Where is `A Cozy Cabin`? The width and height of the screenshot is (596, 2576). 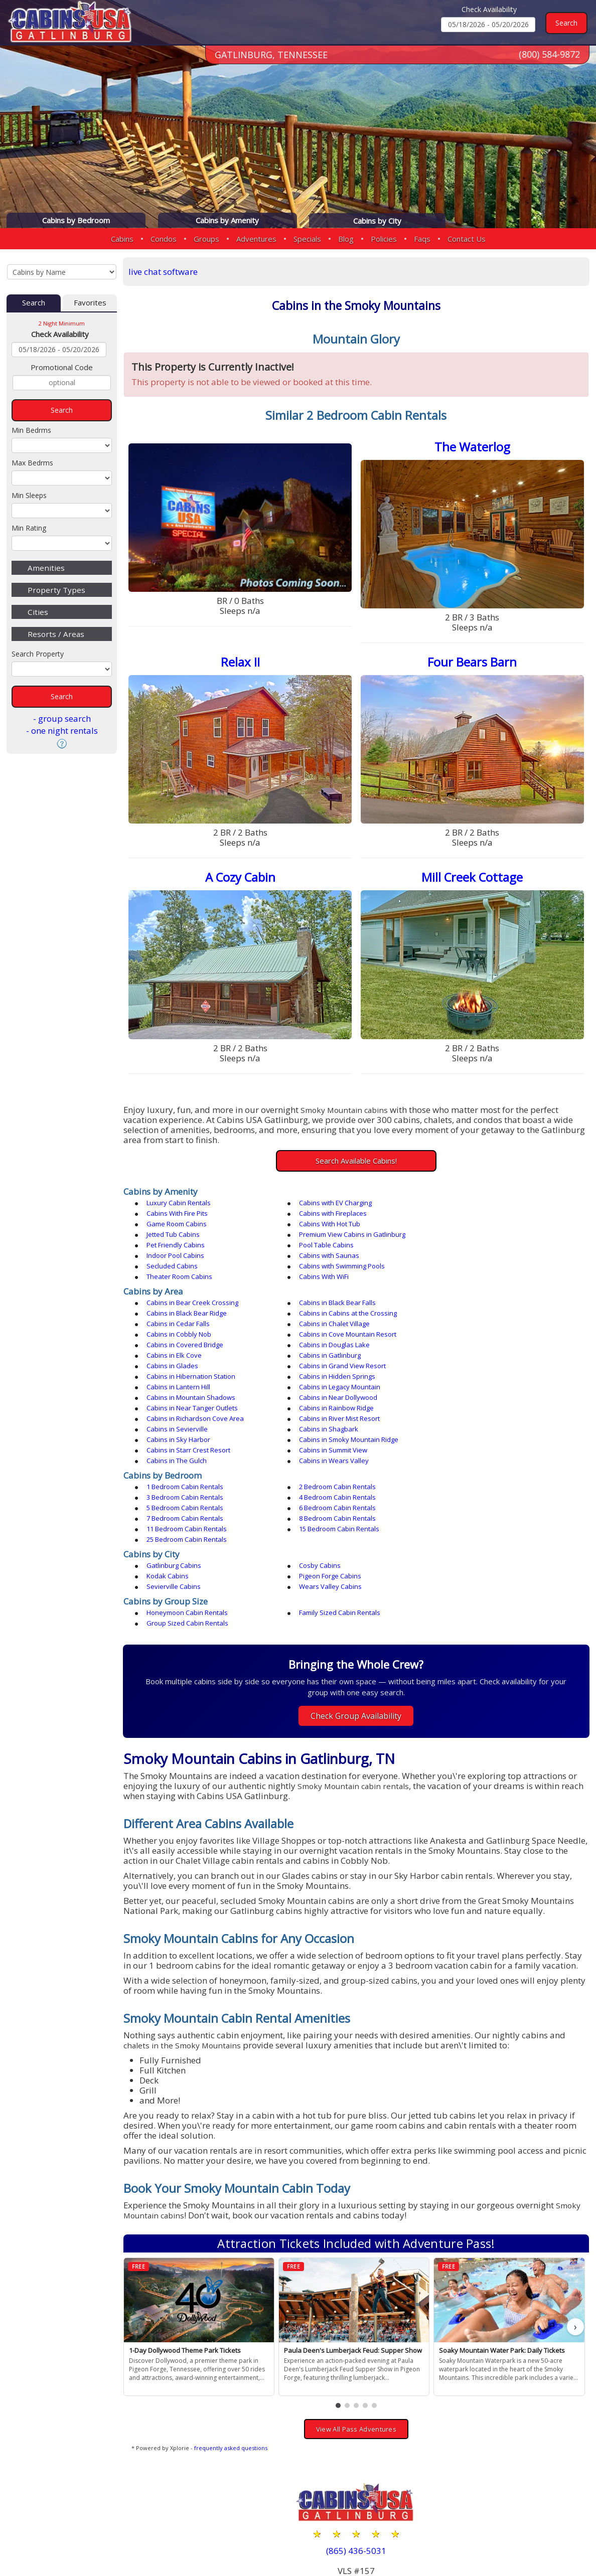 A Cozy Cabin is located at coordinates (241, 876).